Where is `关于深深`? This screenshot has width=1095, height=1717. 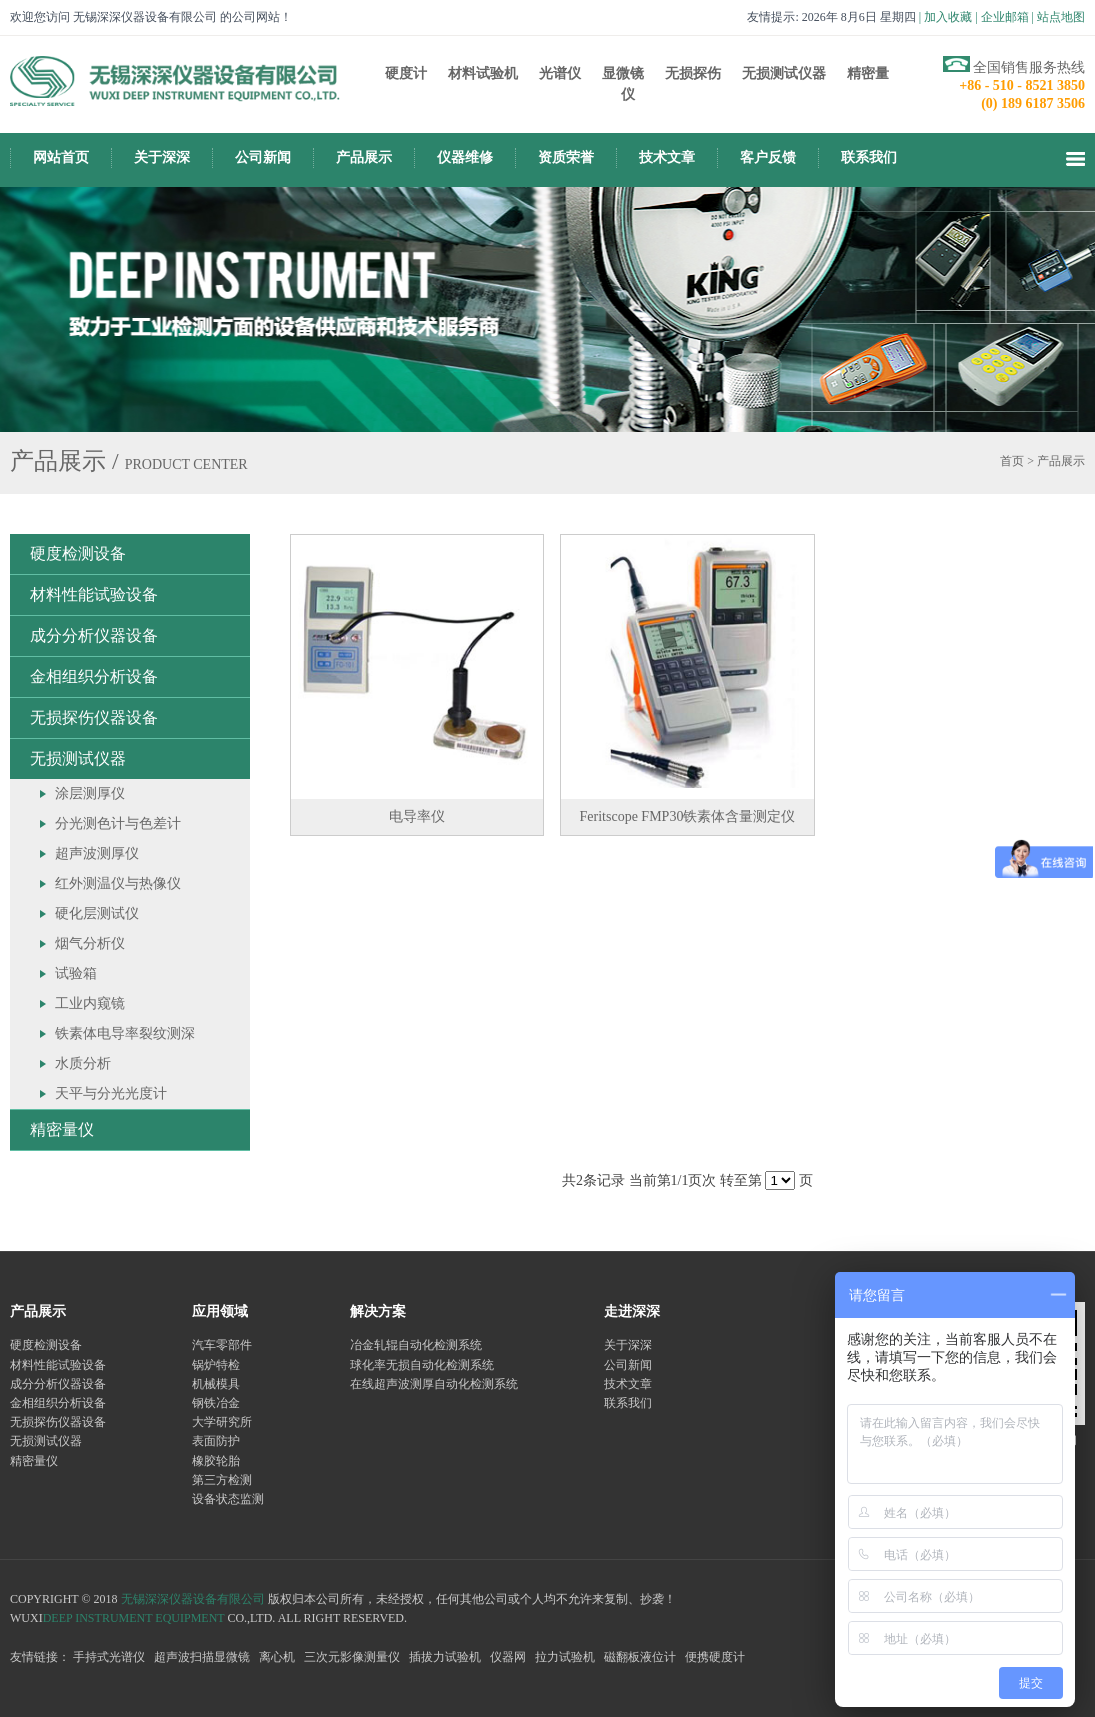 关于深深 is located at coordinates (162, 157).